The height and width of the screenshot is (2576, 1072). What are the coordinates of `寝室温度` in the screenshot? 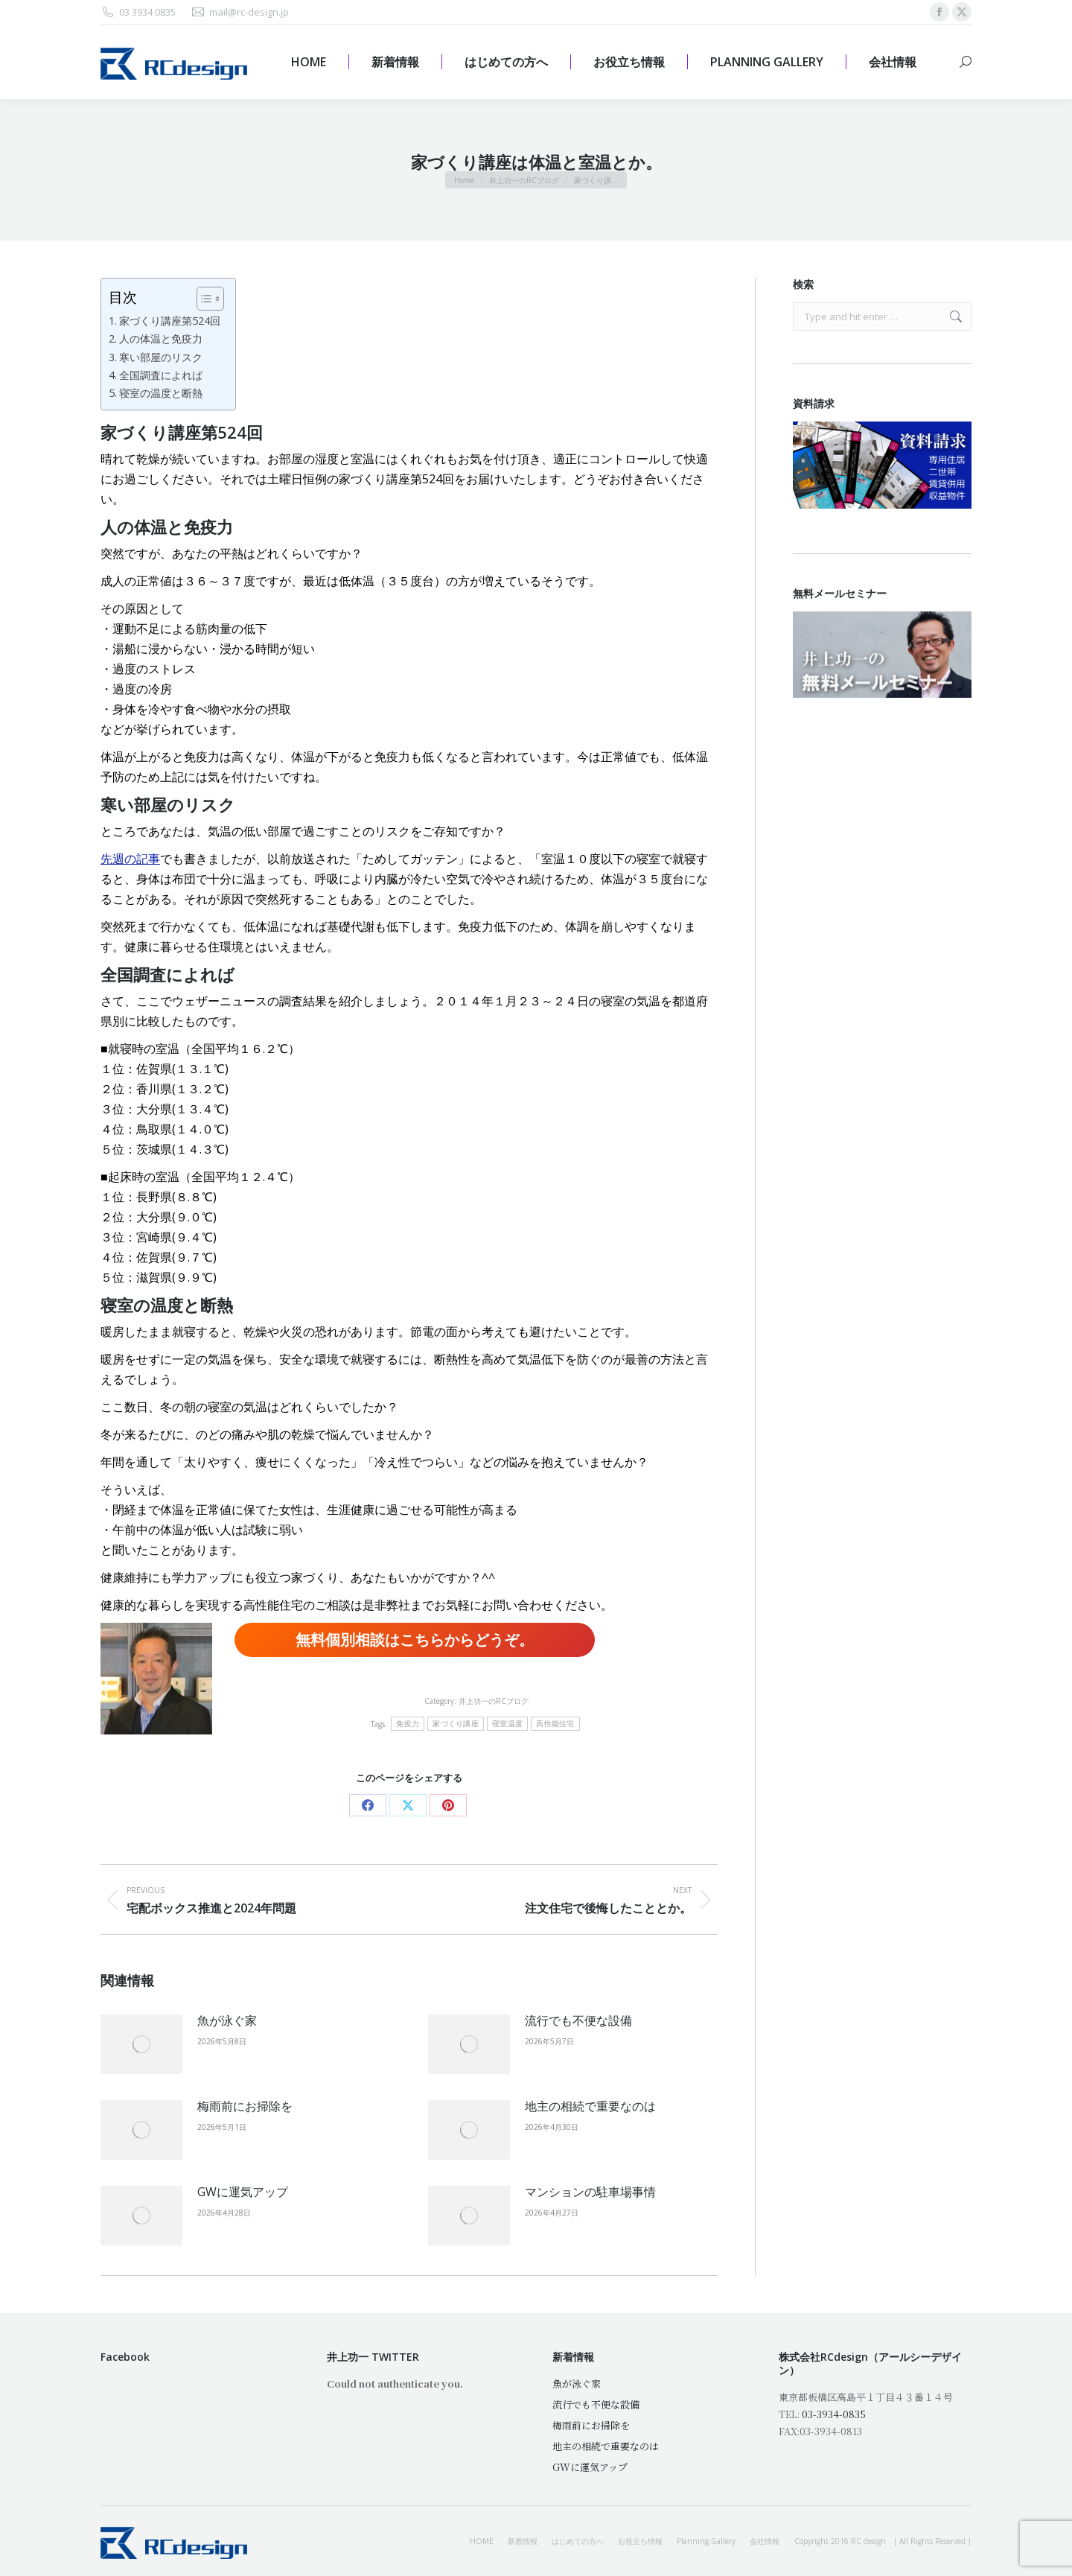 It's located at (507, 1724).